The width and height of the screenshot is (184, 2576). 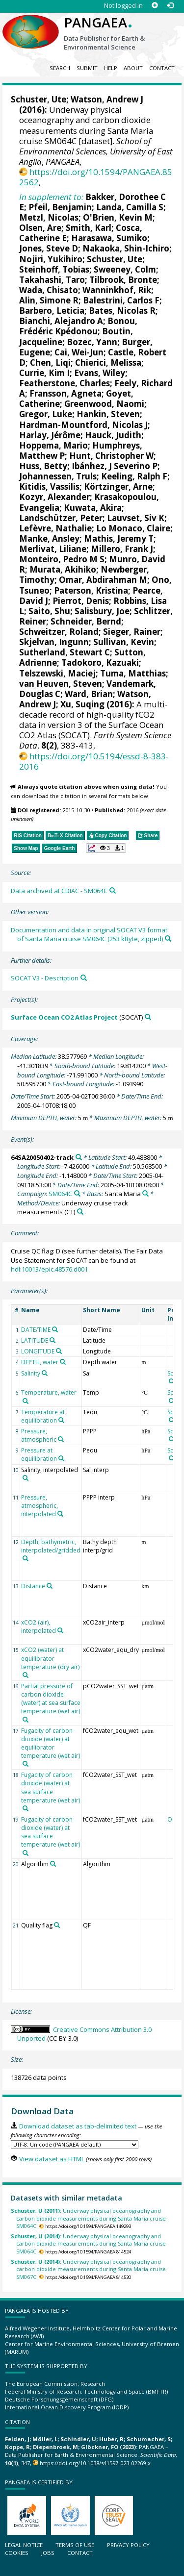 What do you see at coordinates (170, 5) in the screenshot?
I see `[Log in]` at bounding box center [170, 5].